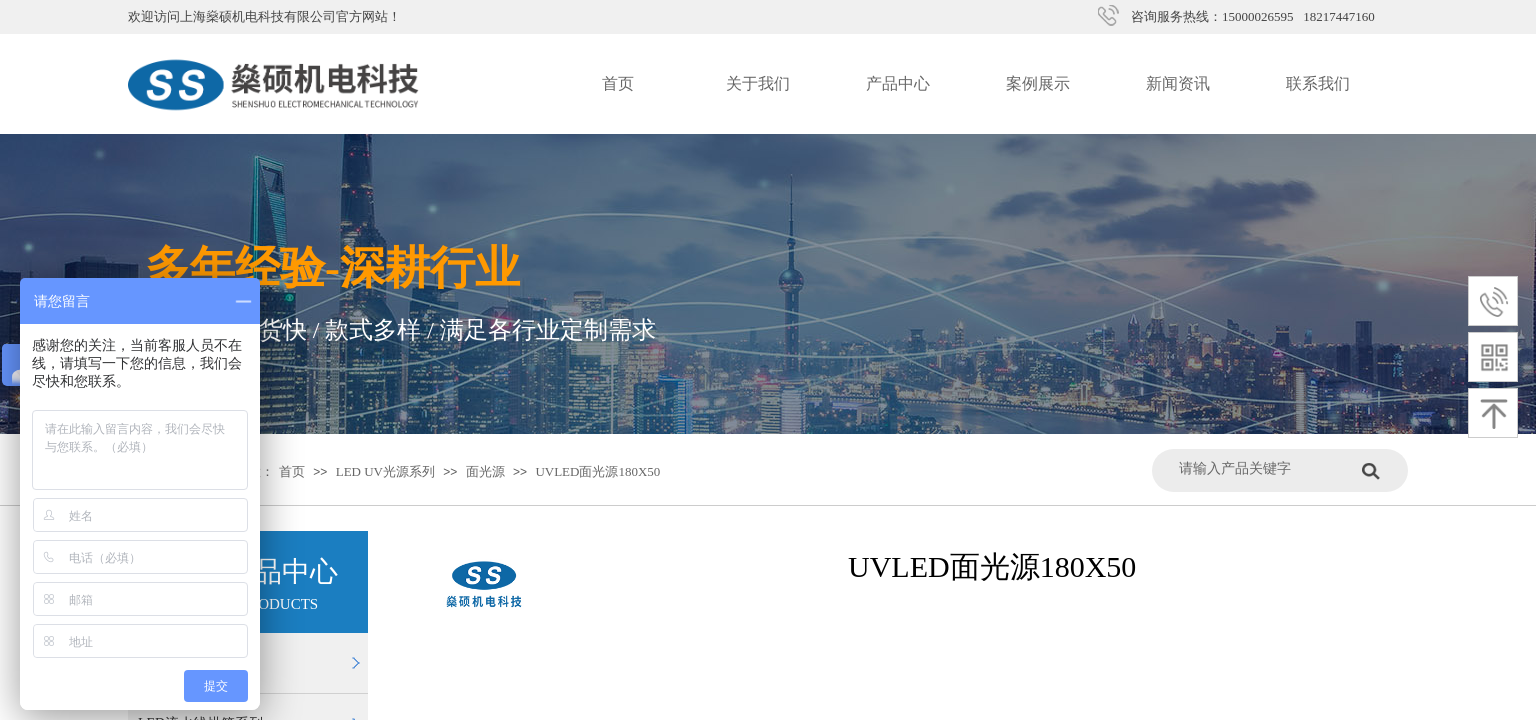 The height and width of the screenshot is (720, 1536). What do you see at coordinates (597, 471) in the screenshot?
I see `UVLED面光源180X50` at bounding box center [597, 471].